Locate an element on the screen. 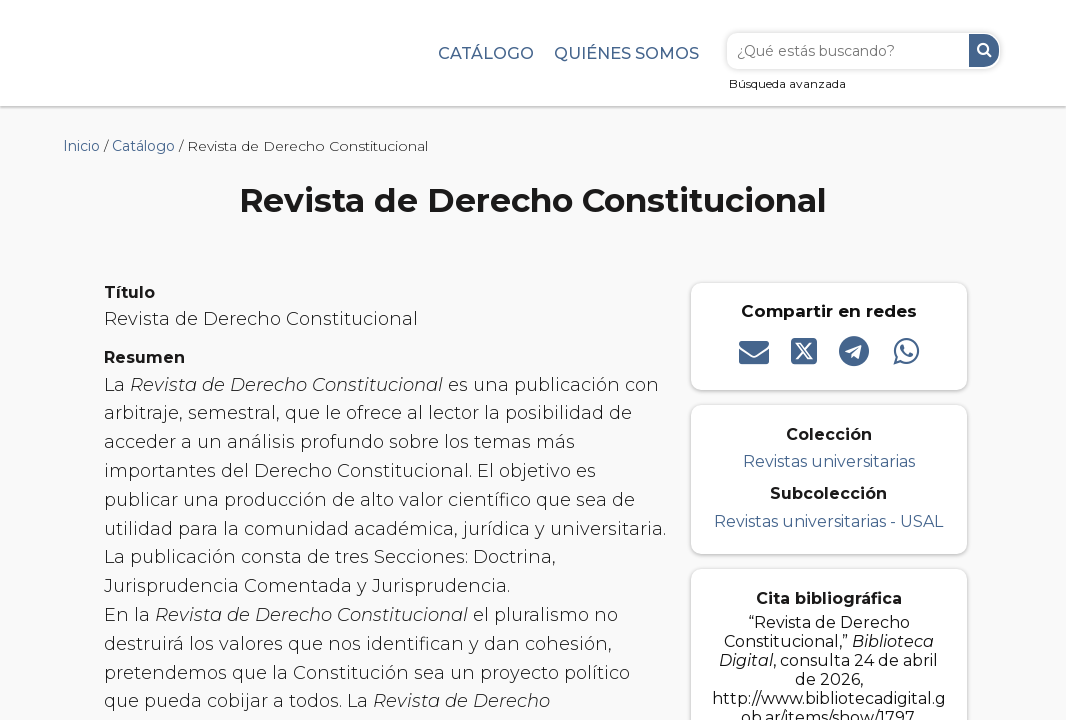 This screenshot has height=720, width=1066. Búsqueda avanzada is located at coordinates (787, 83).